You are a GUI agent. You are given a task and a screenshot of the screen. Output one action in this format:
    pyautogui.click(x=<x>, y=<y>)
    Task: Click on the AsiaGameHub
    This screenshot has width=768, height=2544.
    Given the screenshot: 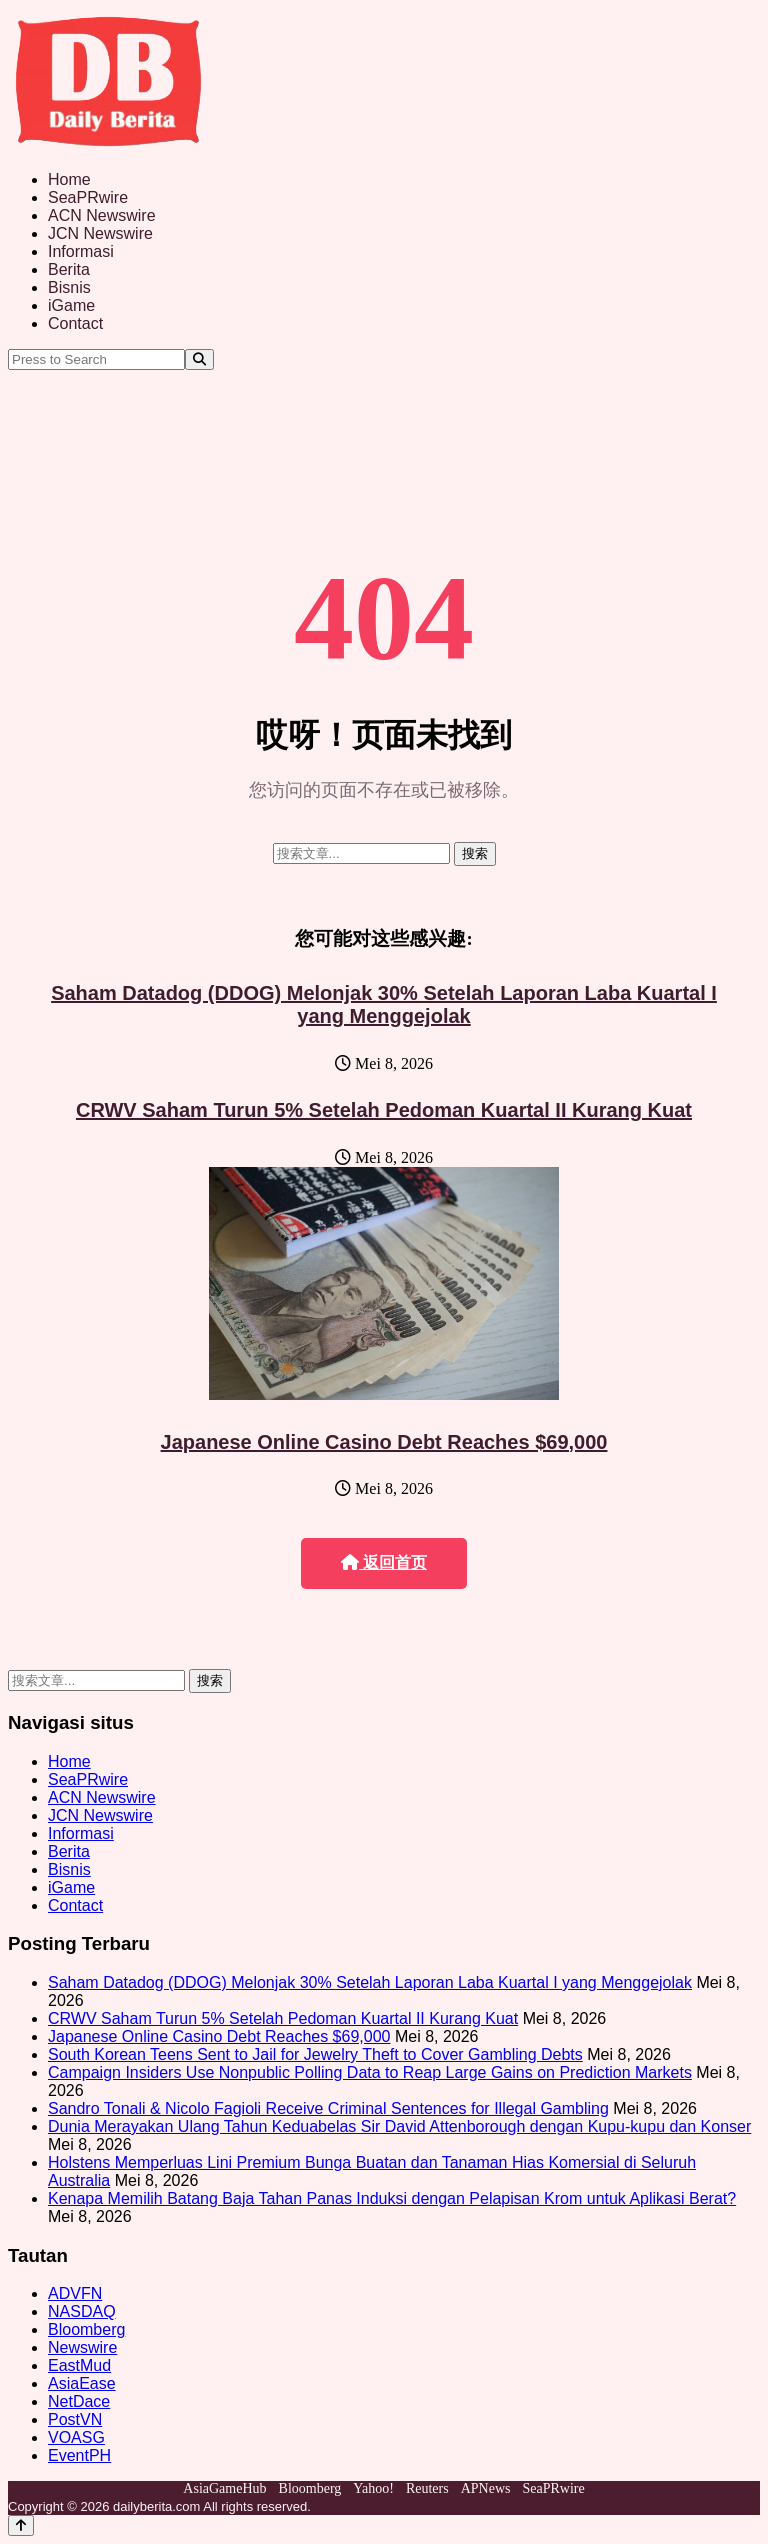 What is the action you would take?
    pyautogui.click(x=224, y=2488)
    